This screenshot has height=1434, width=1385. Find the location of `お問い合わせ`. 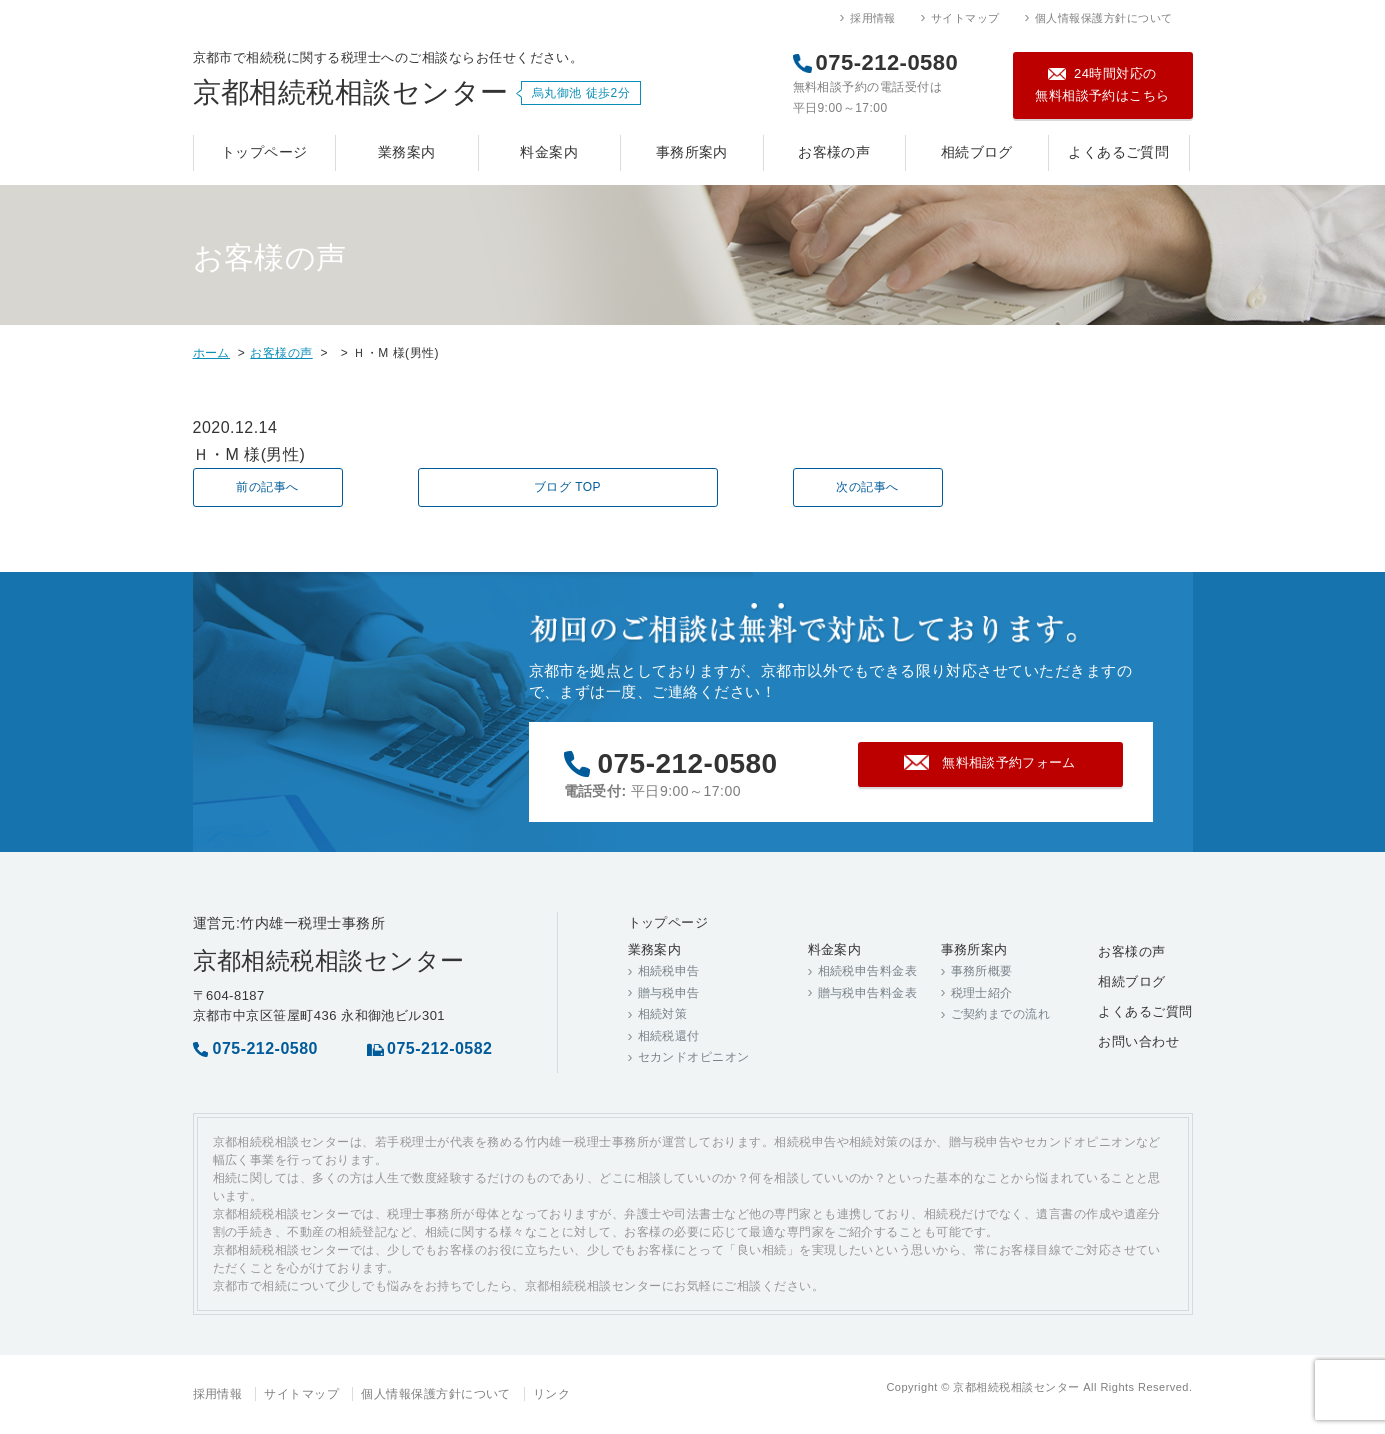

お問い合わせ is located at coordinates (1138, 1047).